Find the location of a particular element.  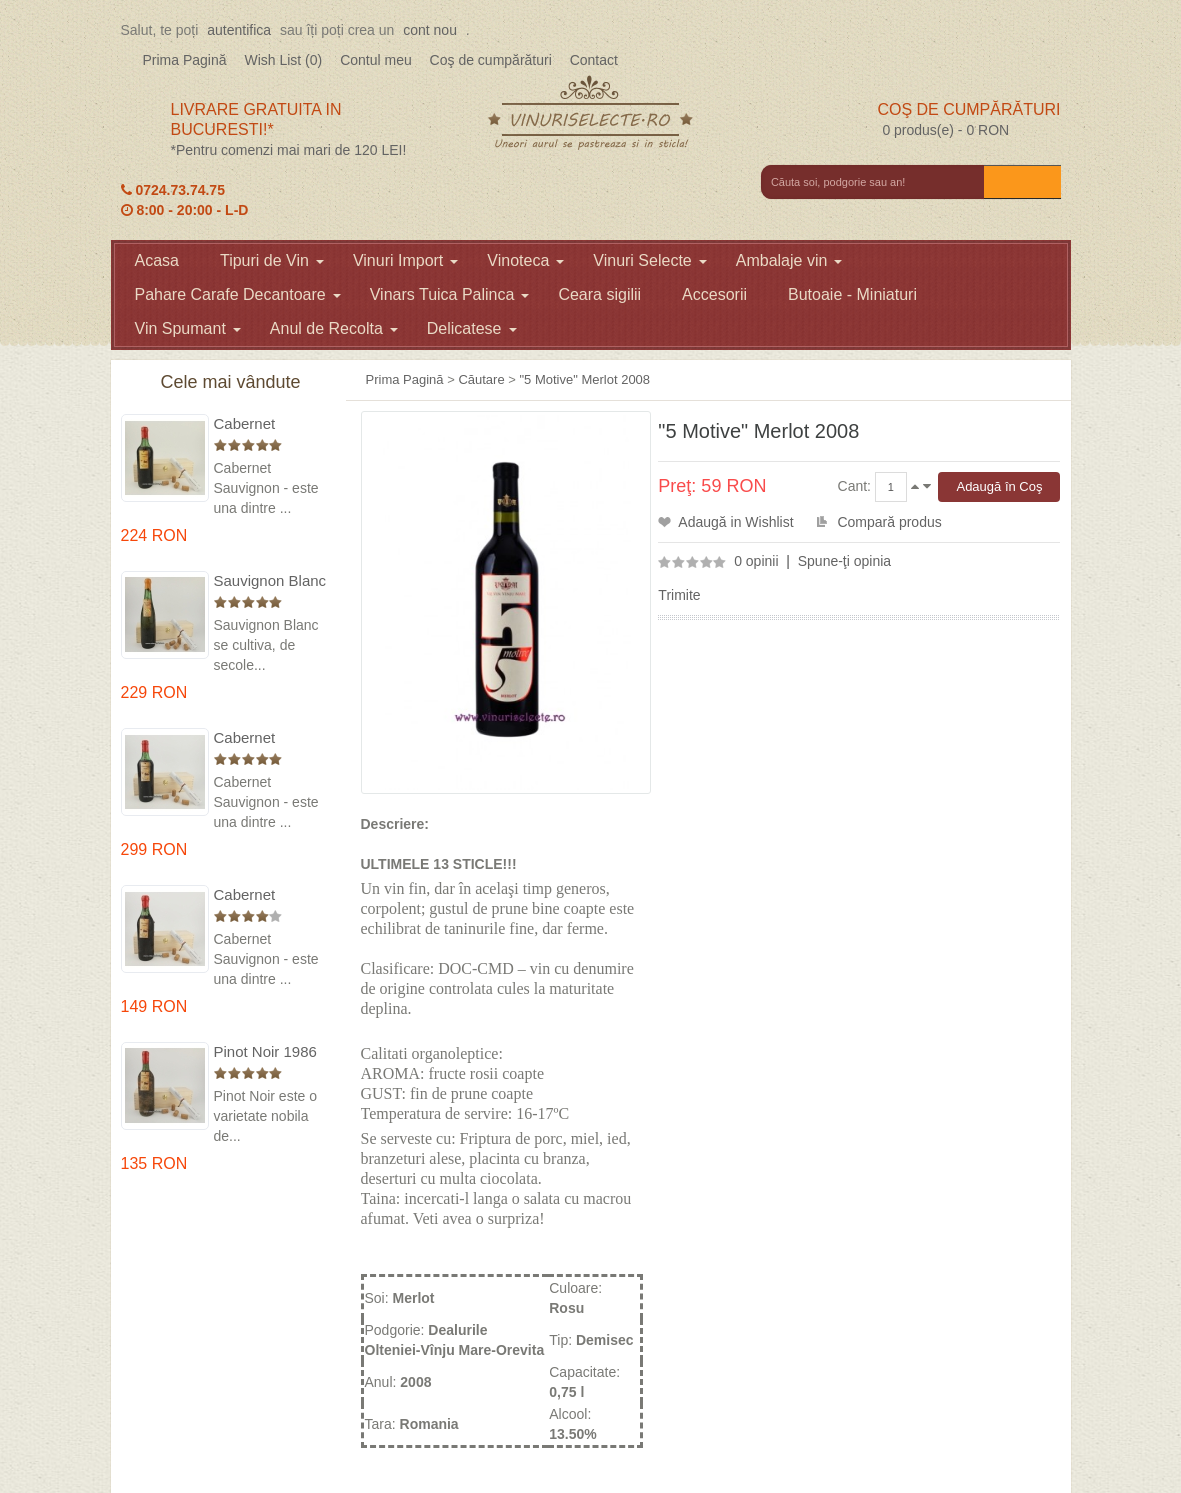

Anul de Recolta is located at coordinates (334, 328).